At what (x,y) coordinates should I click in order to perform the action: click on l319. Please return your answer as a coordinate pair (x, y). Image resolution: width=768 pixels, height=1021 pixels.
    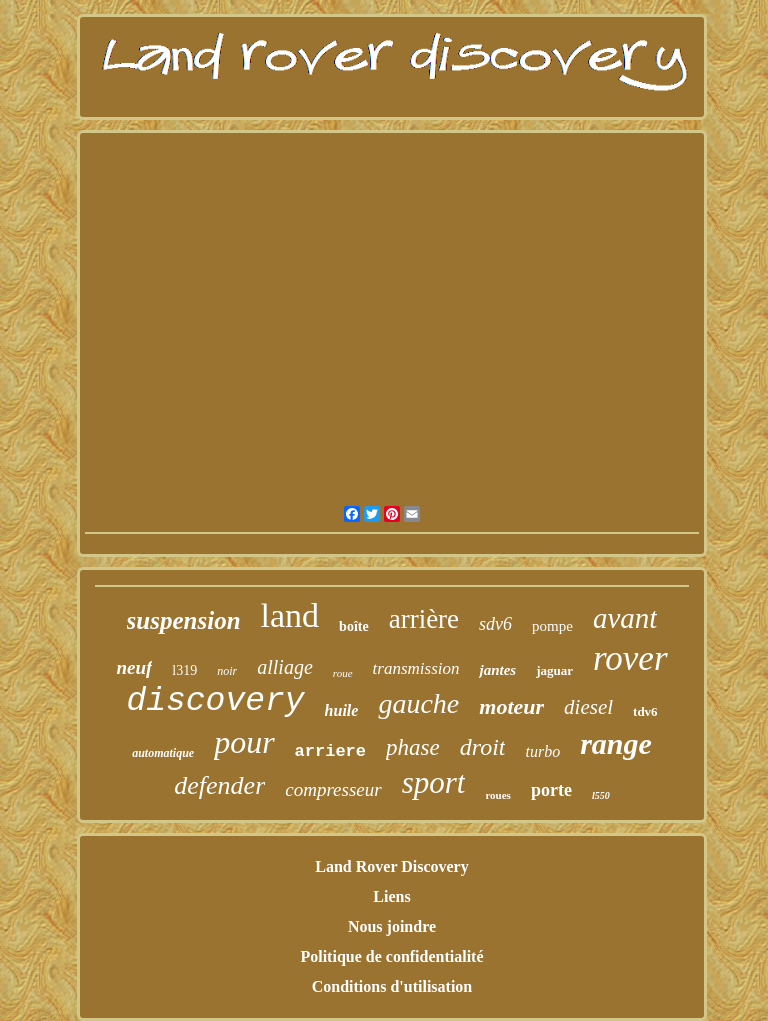
    Looking at the image, I should click on (184, 670).